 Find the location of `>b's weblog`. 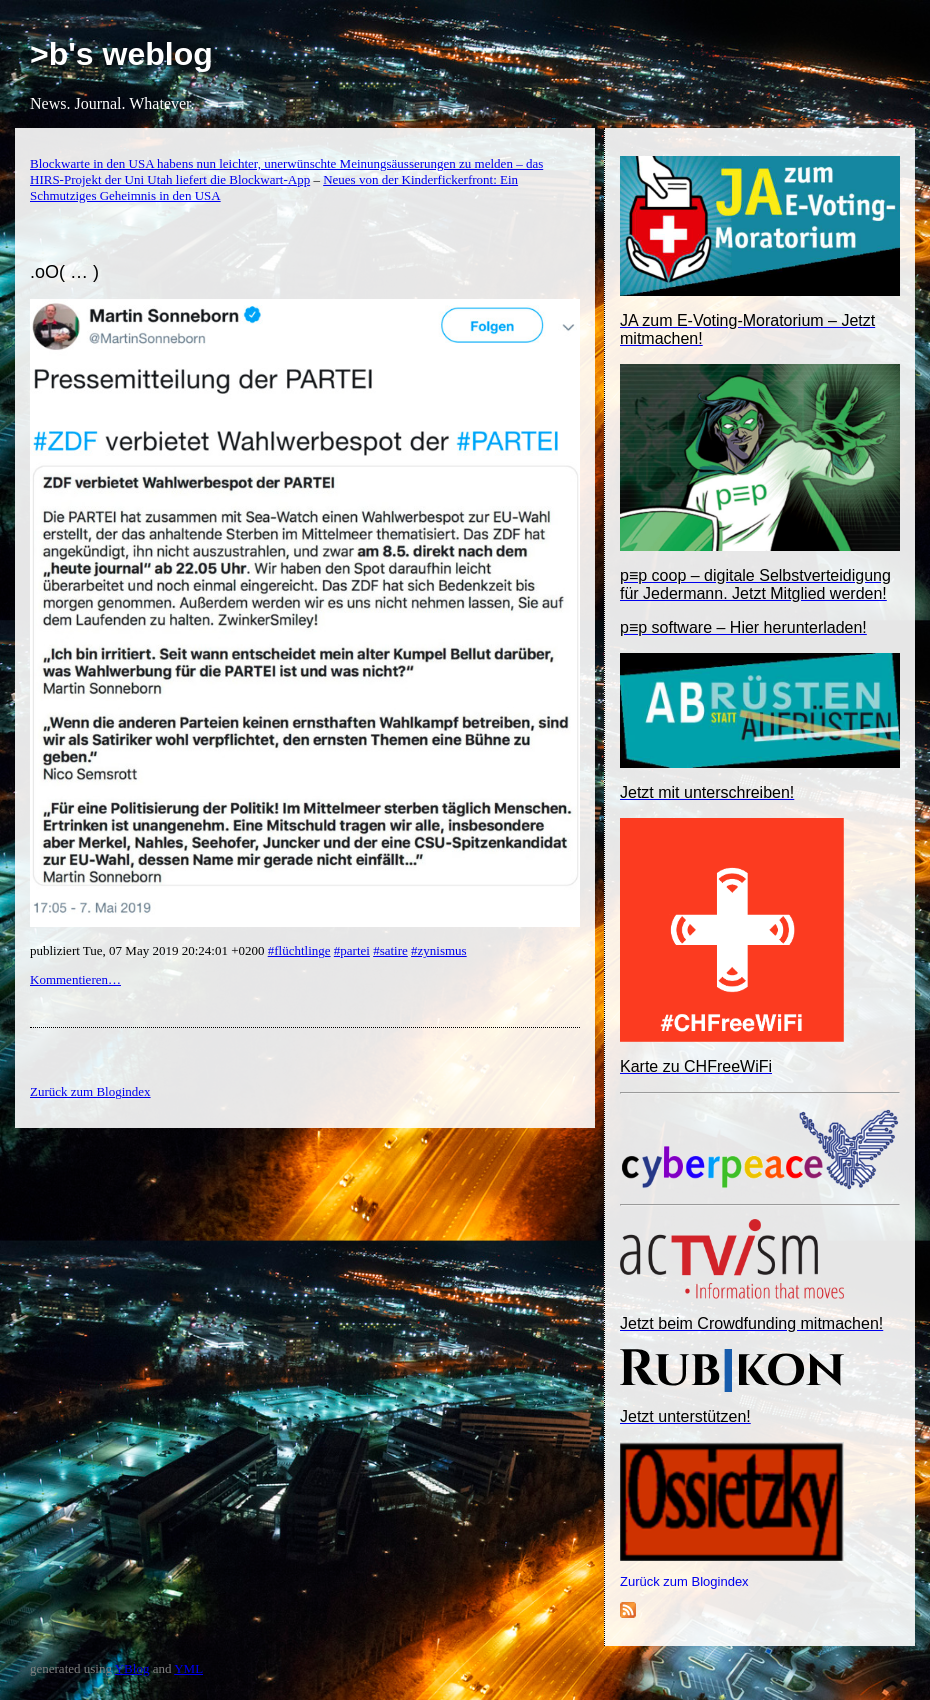

>b's weblog is located at coordinates (121, 54).